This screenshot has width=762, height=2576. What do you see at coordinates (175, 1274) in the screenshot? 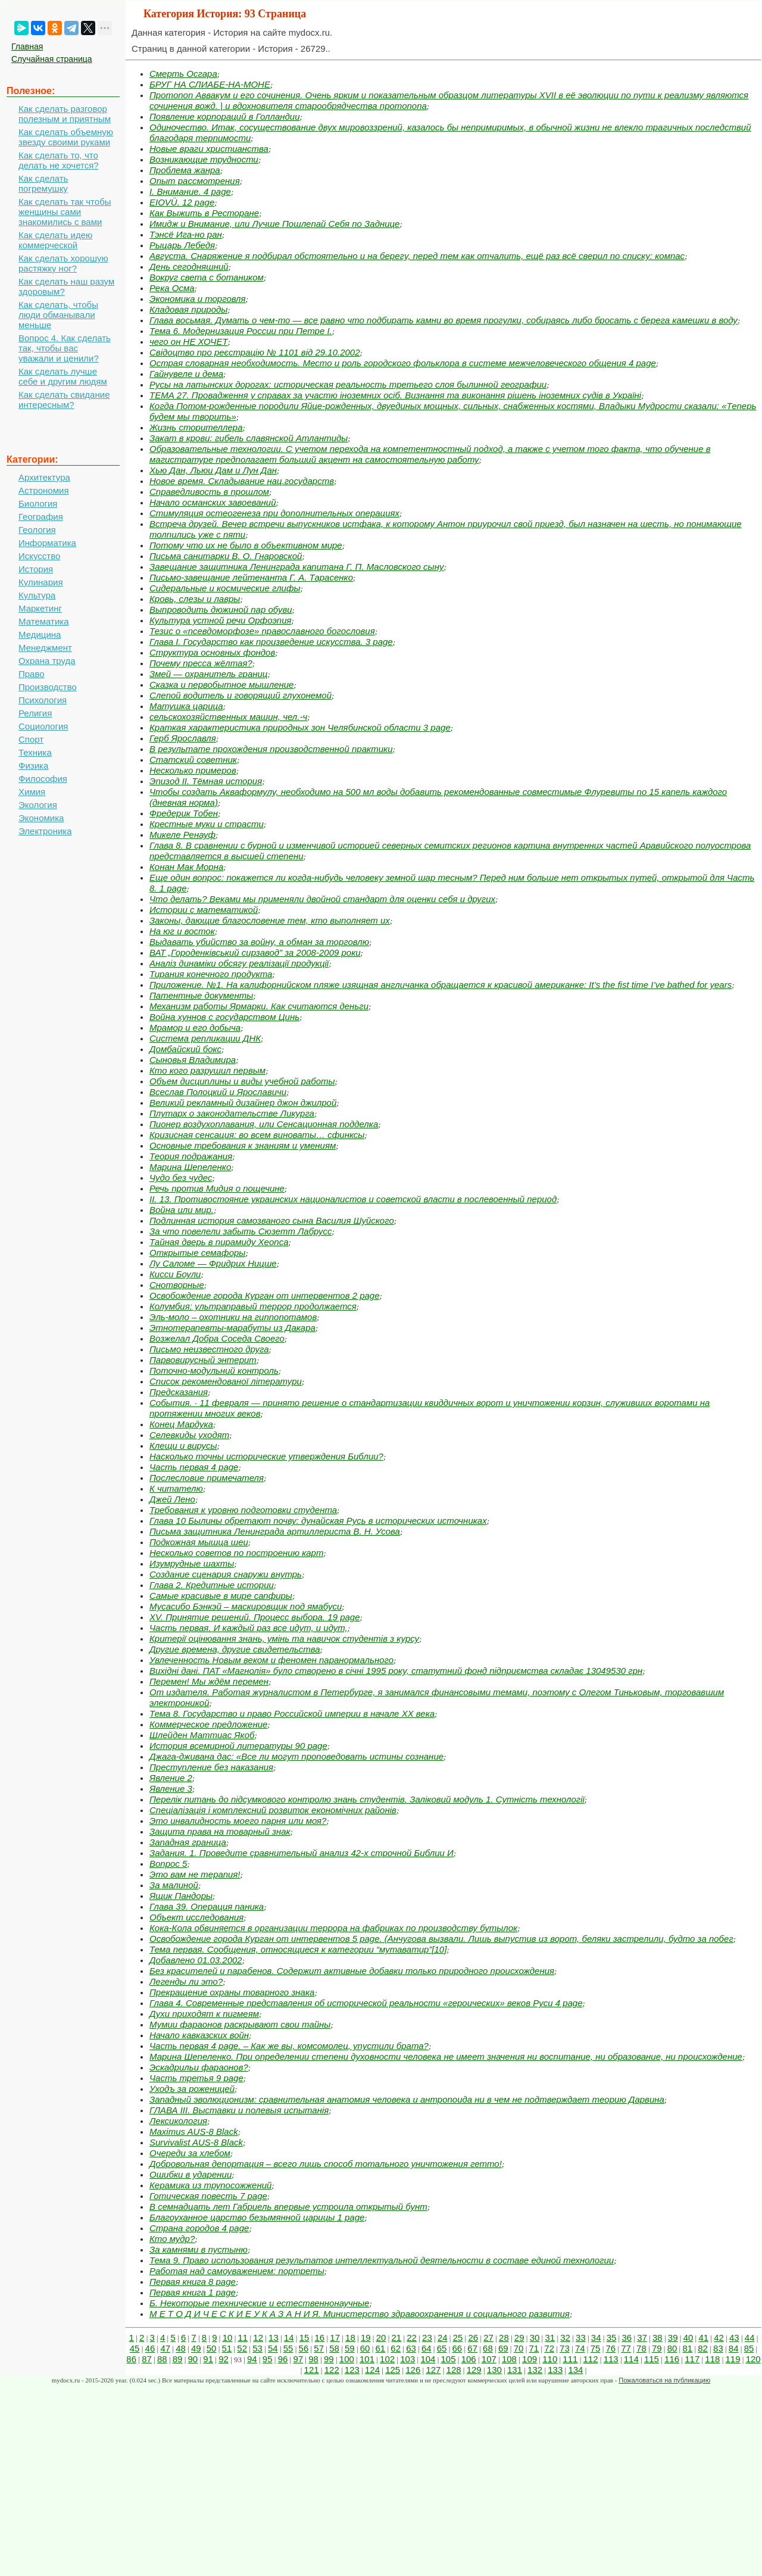
I see `Кисси Боули` at bounding box center [175, 1274].